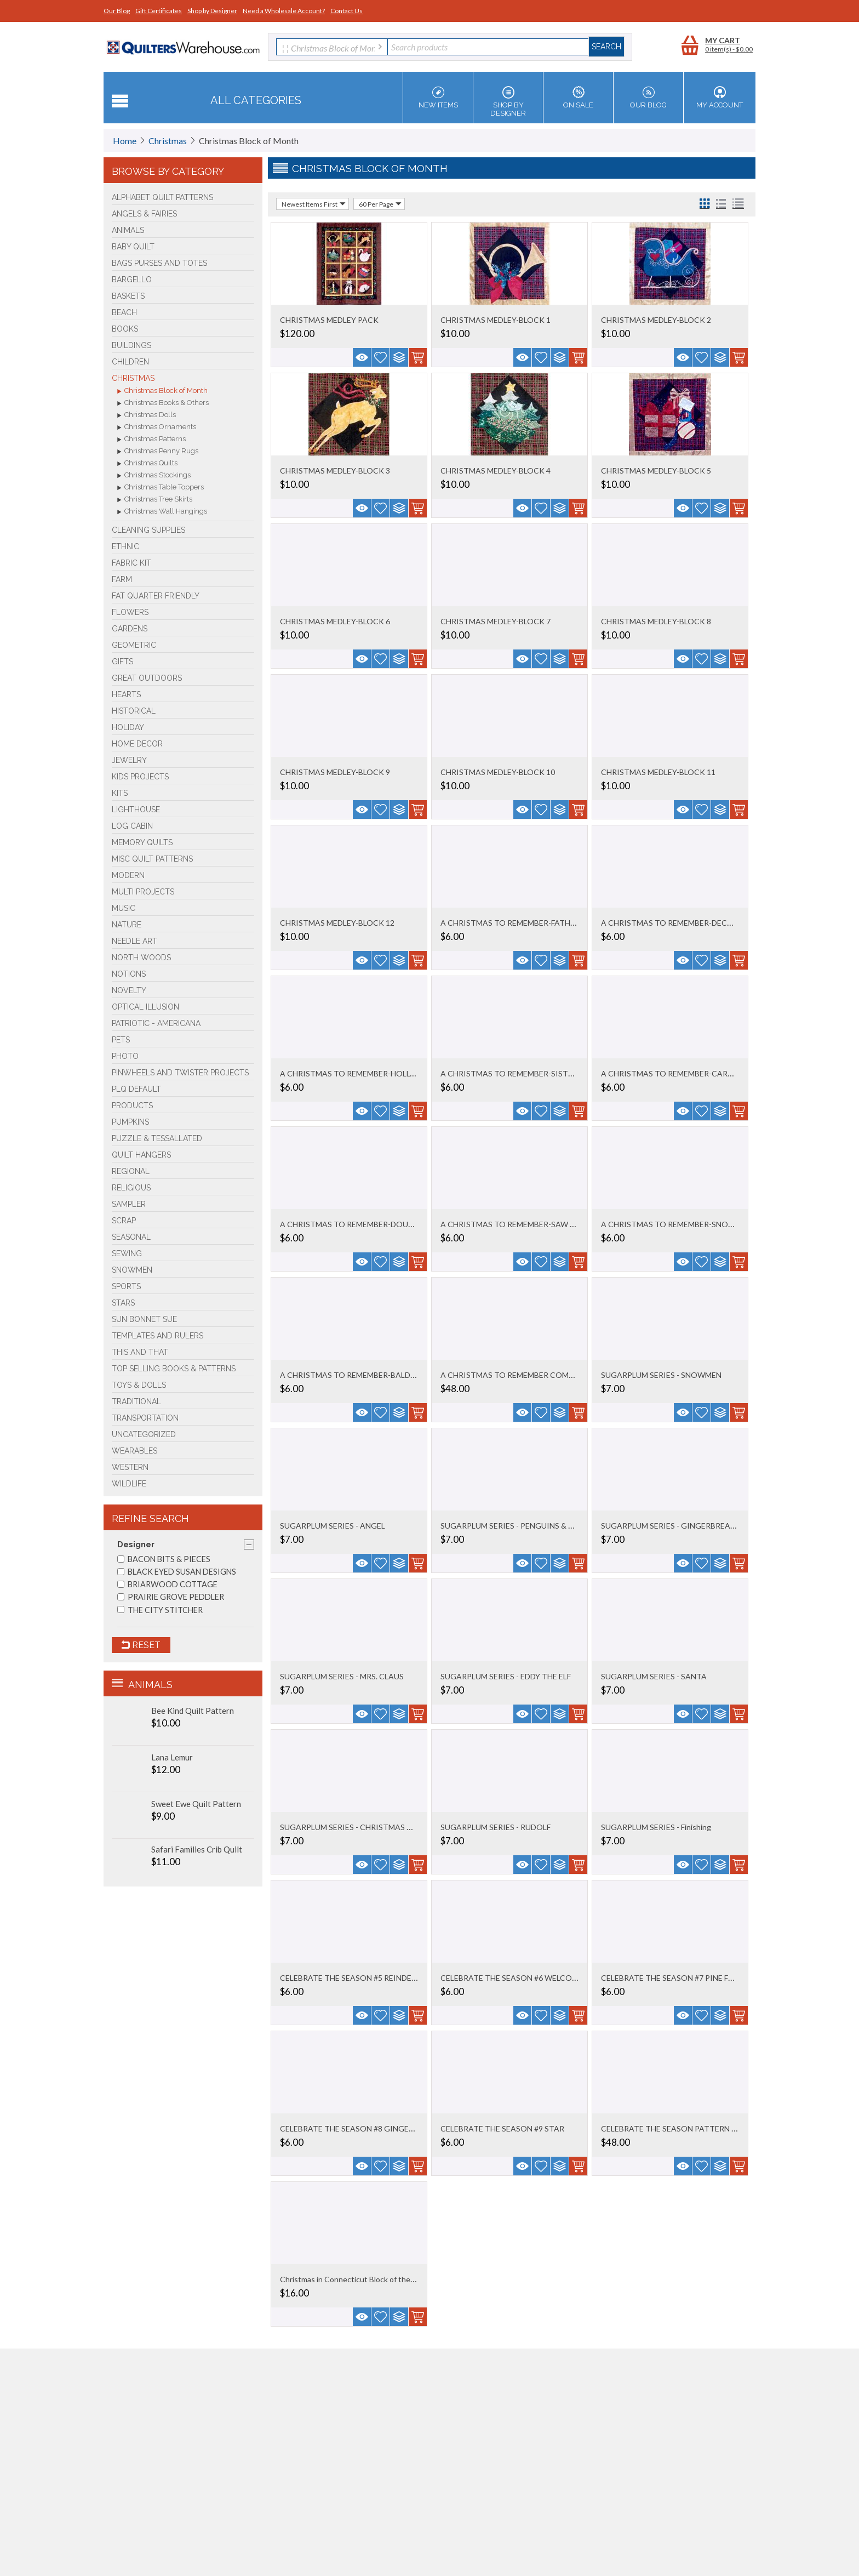  Describe the element at coordinates (154, 476) in the screenshot. I see `Christmas Stockings` at that location.